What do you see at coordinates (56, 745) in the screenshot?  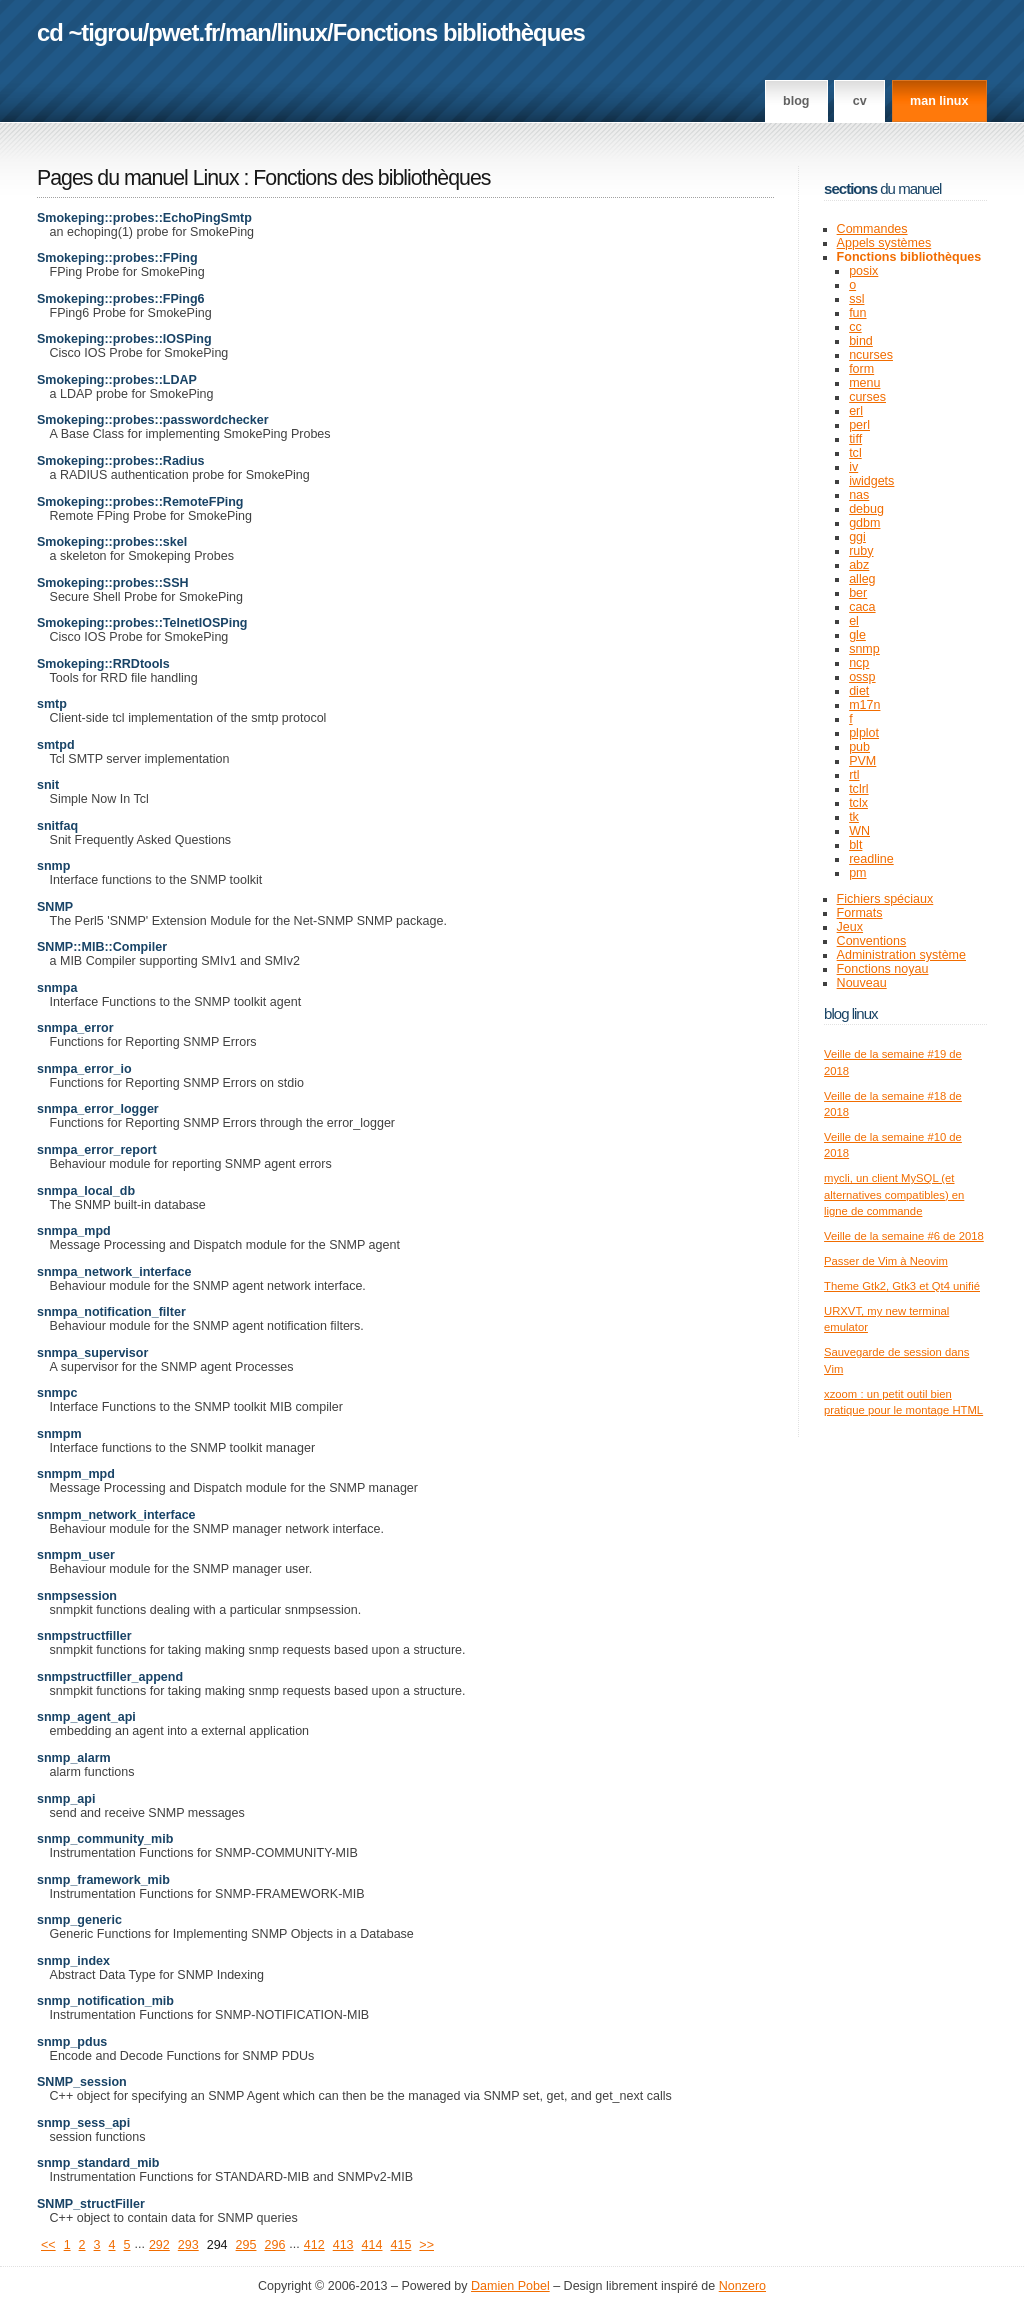 I see `smtpd` at bounding box center [56, 745].